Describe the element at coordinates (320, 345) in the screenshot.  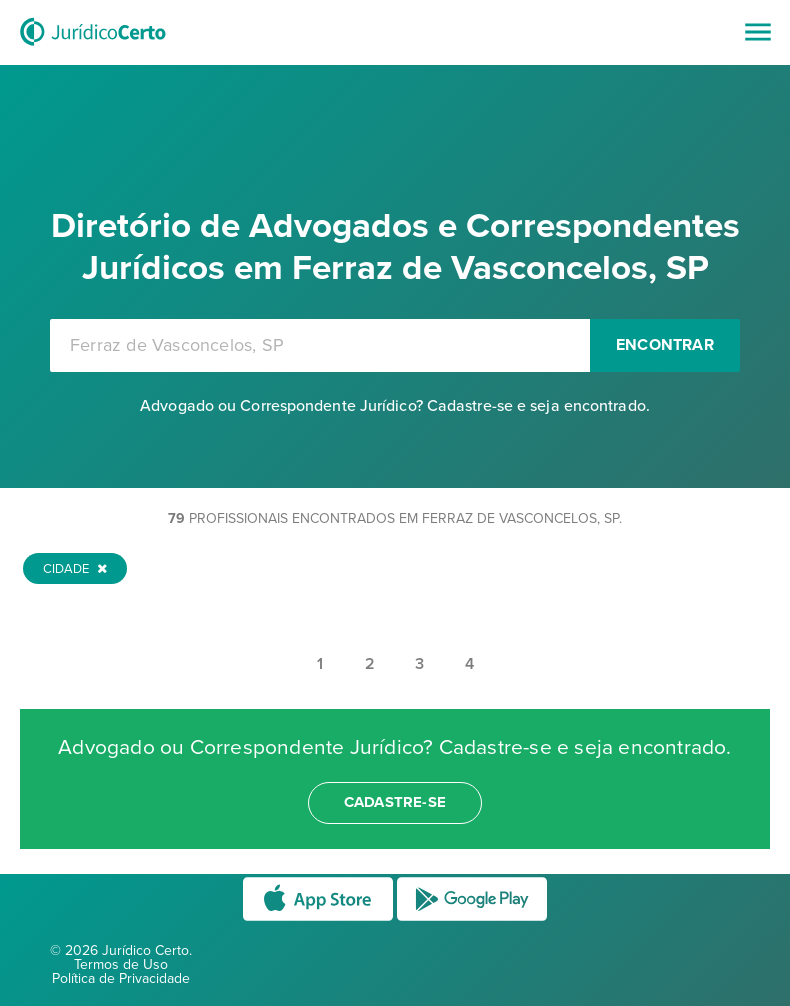
I see `[combobox]` at that location.